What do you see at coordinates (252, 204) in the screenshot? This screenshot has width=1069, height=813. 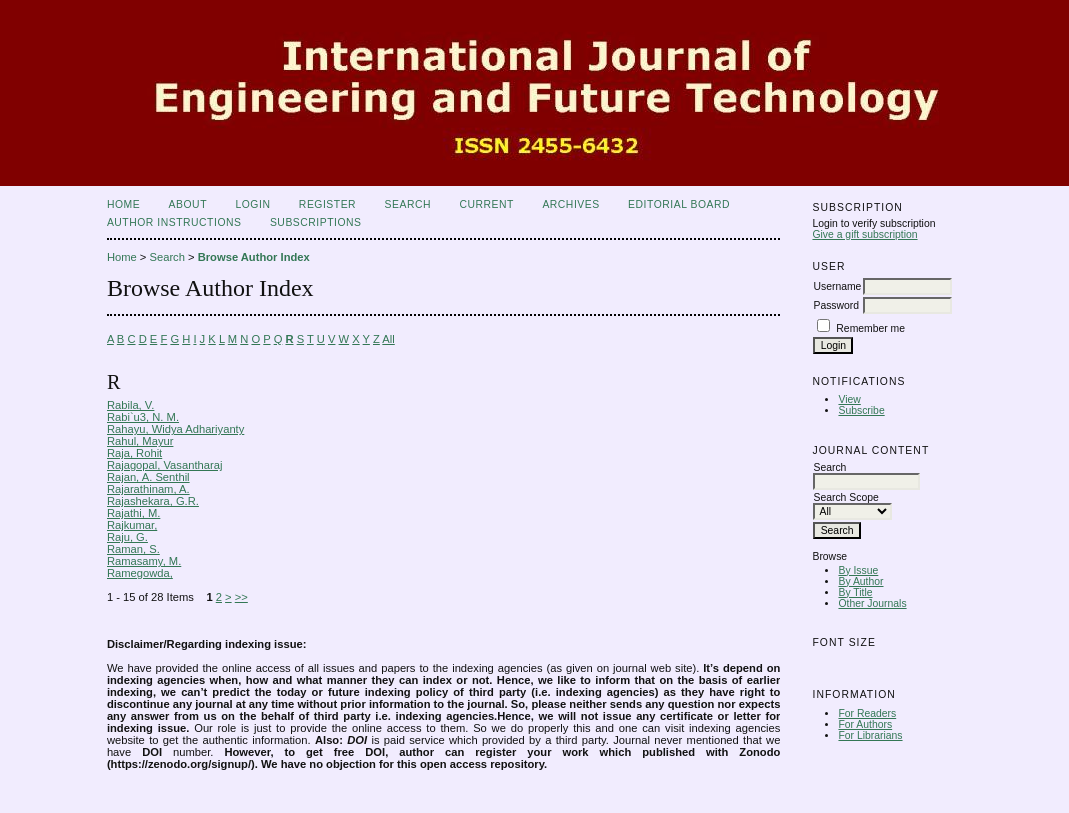 I see `Login` at bounding box center [252, 204].